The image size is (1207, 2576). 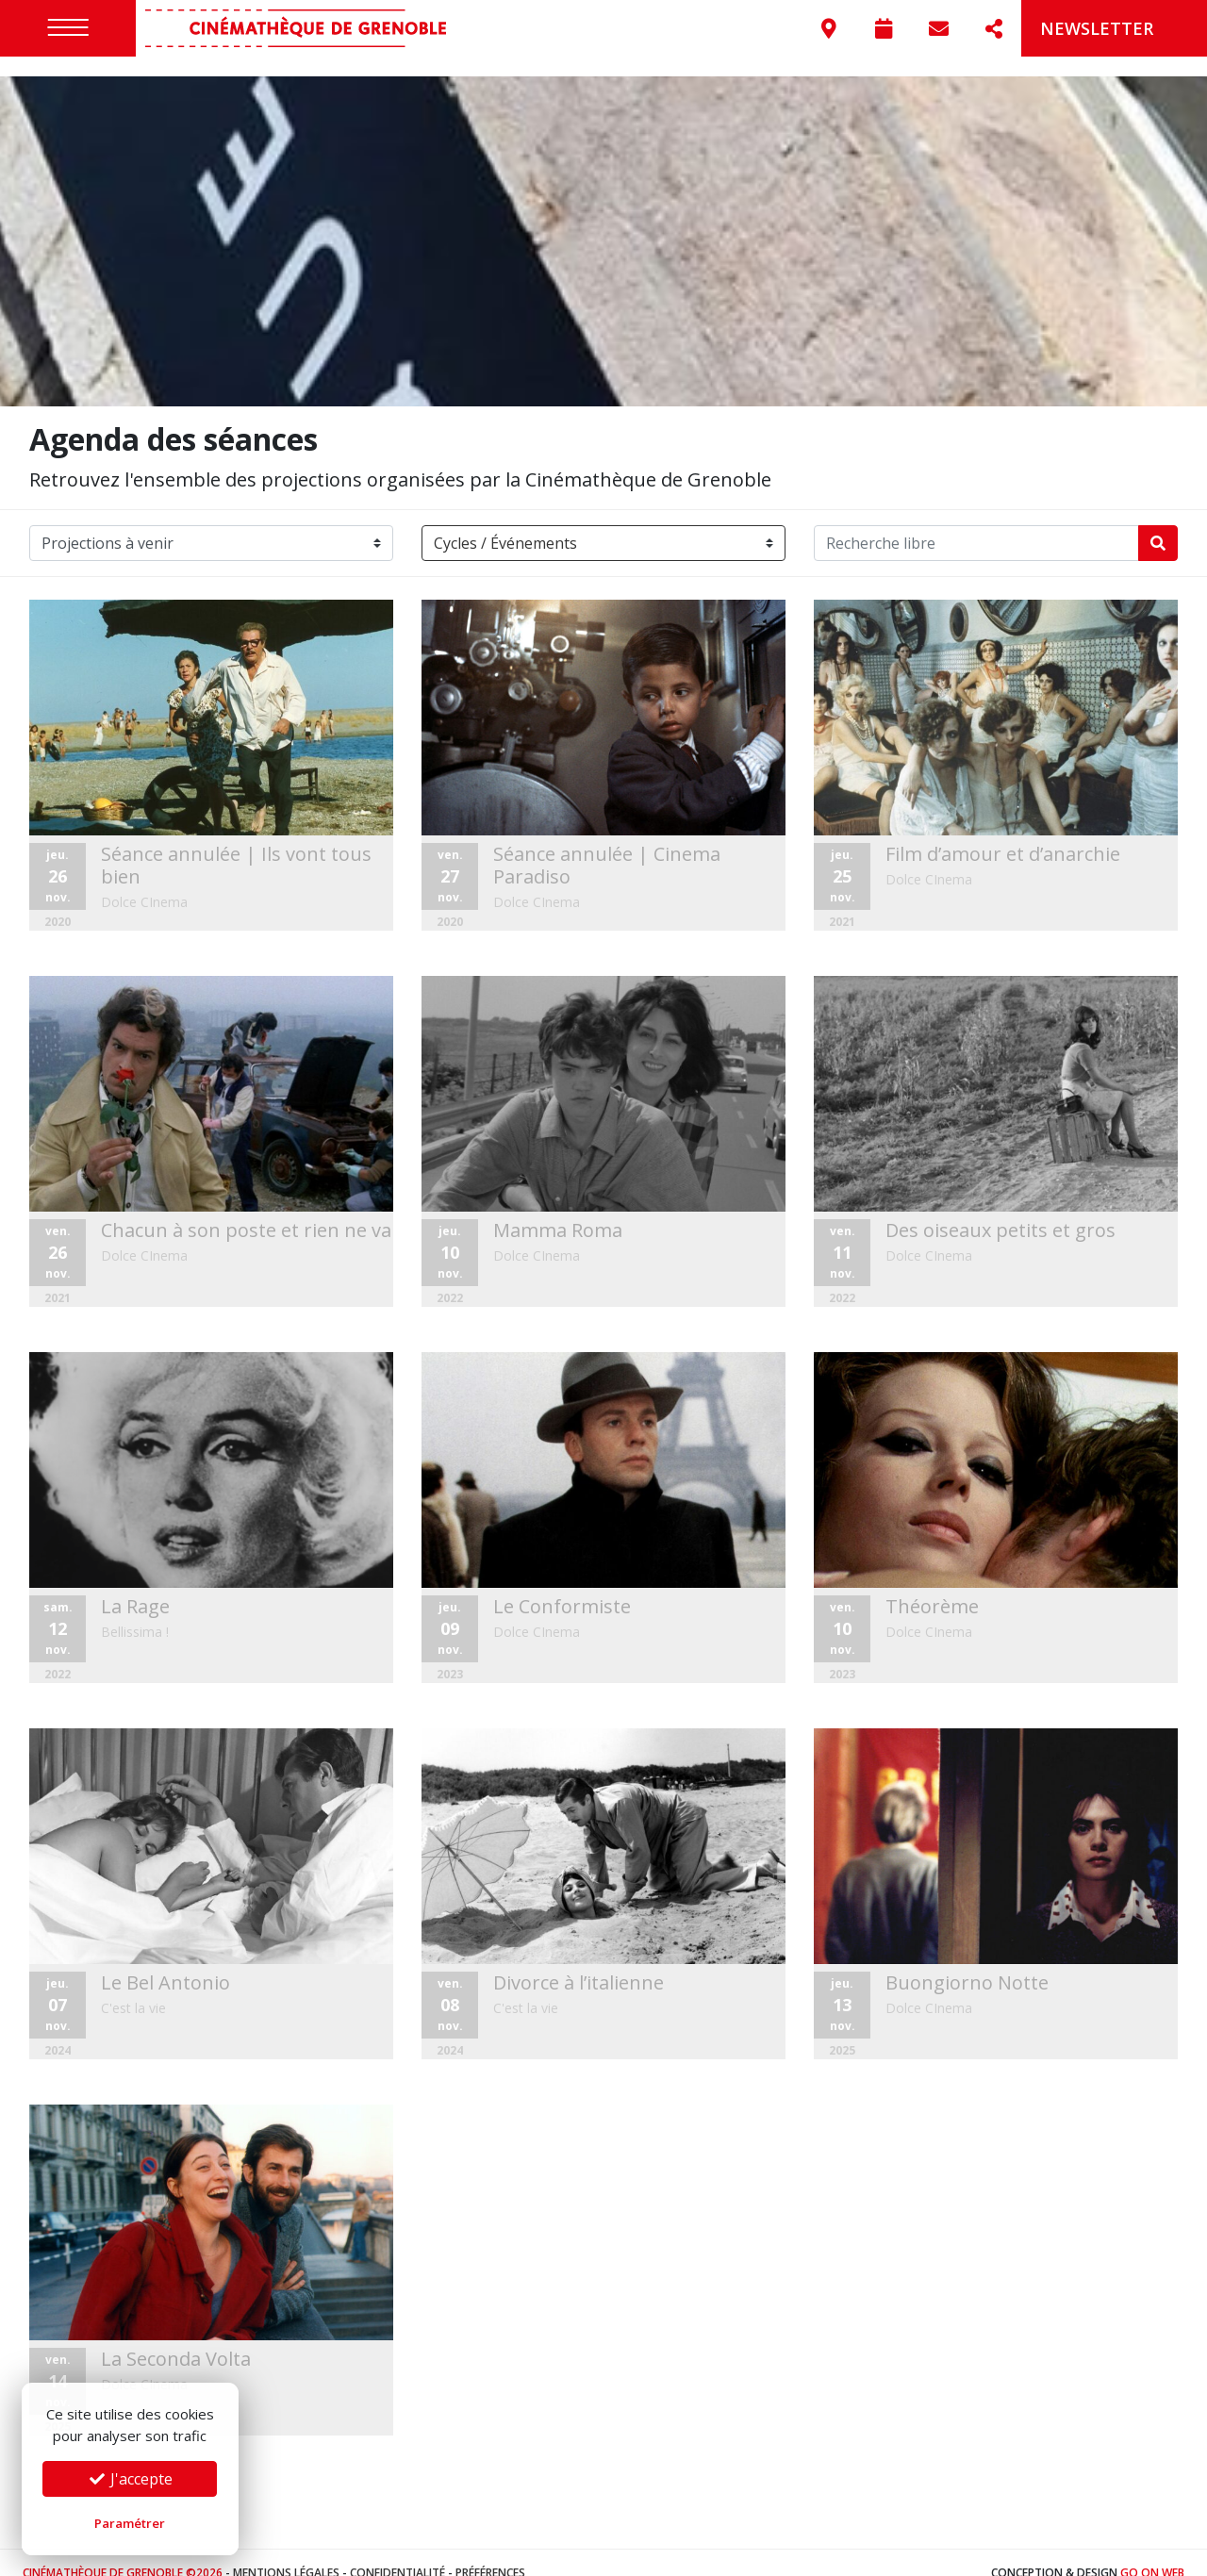 What do you see at coordinates (129, 2523) in the screenshot?
I see `Paramétrer` at bounding box center [129, 2523].